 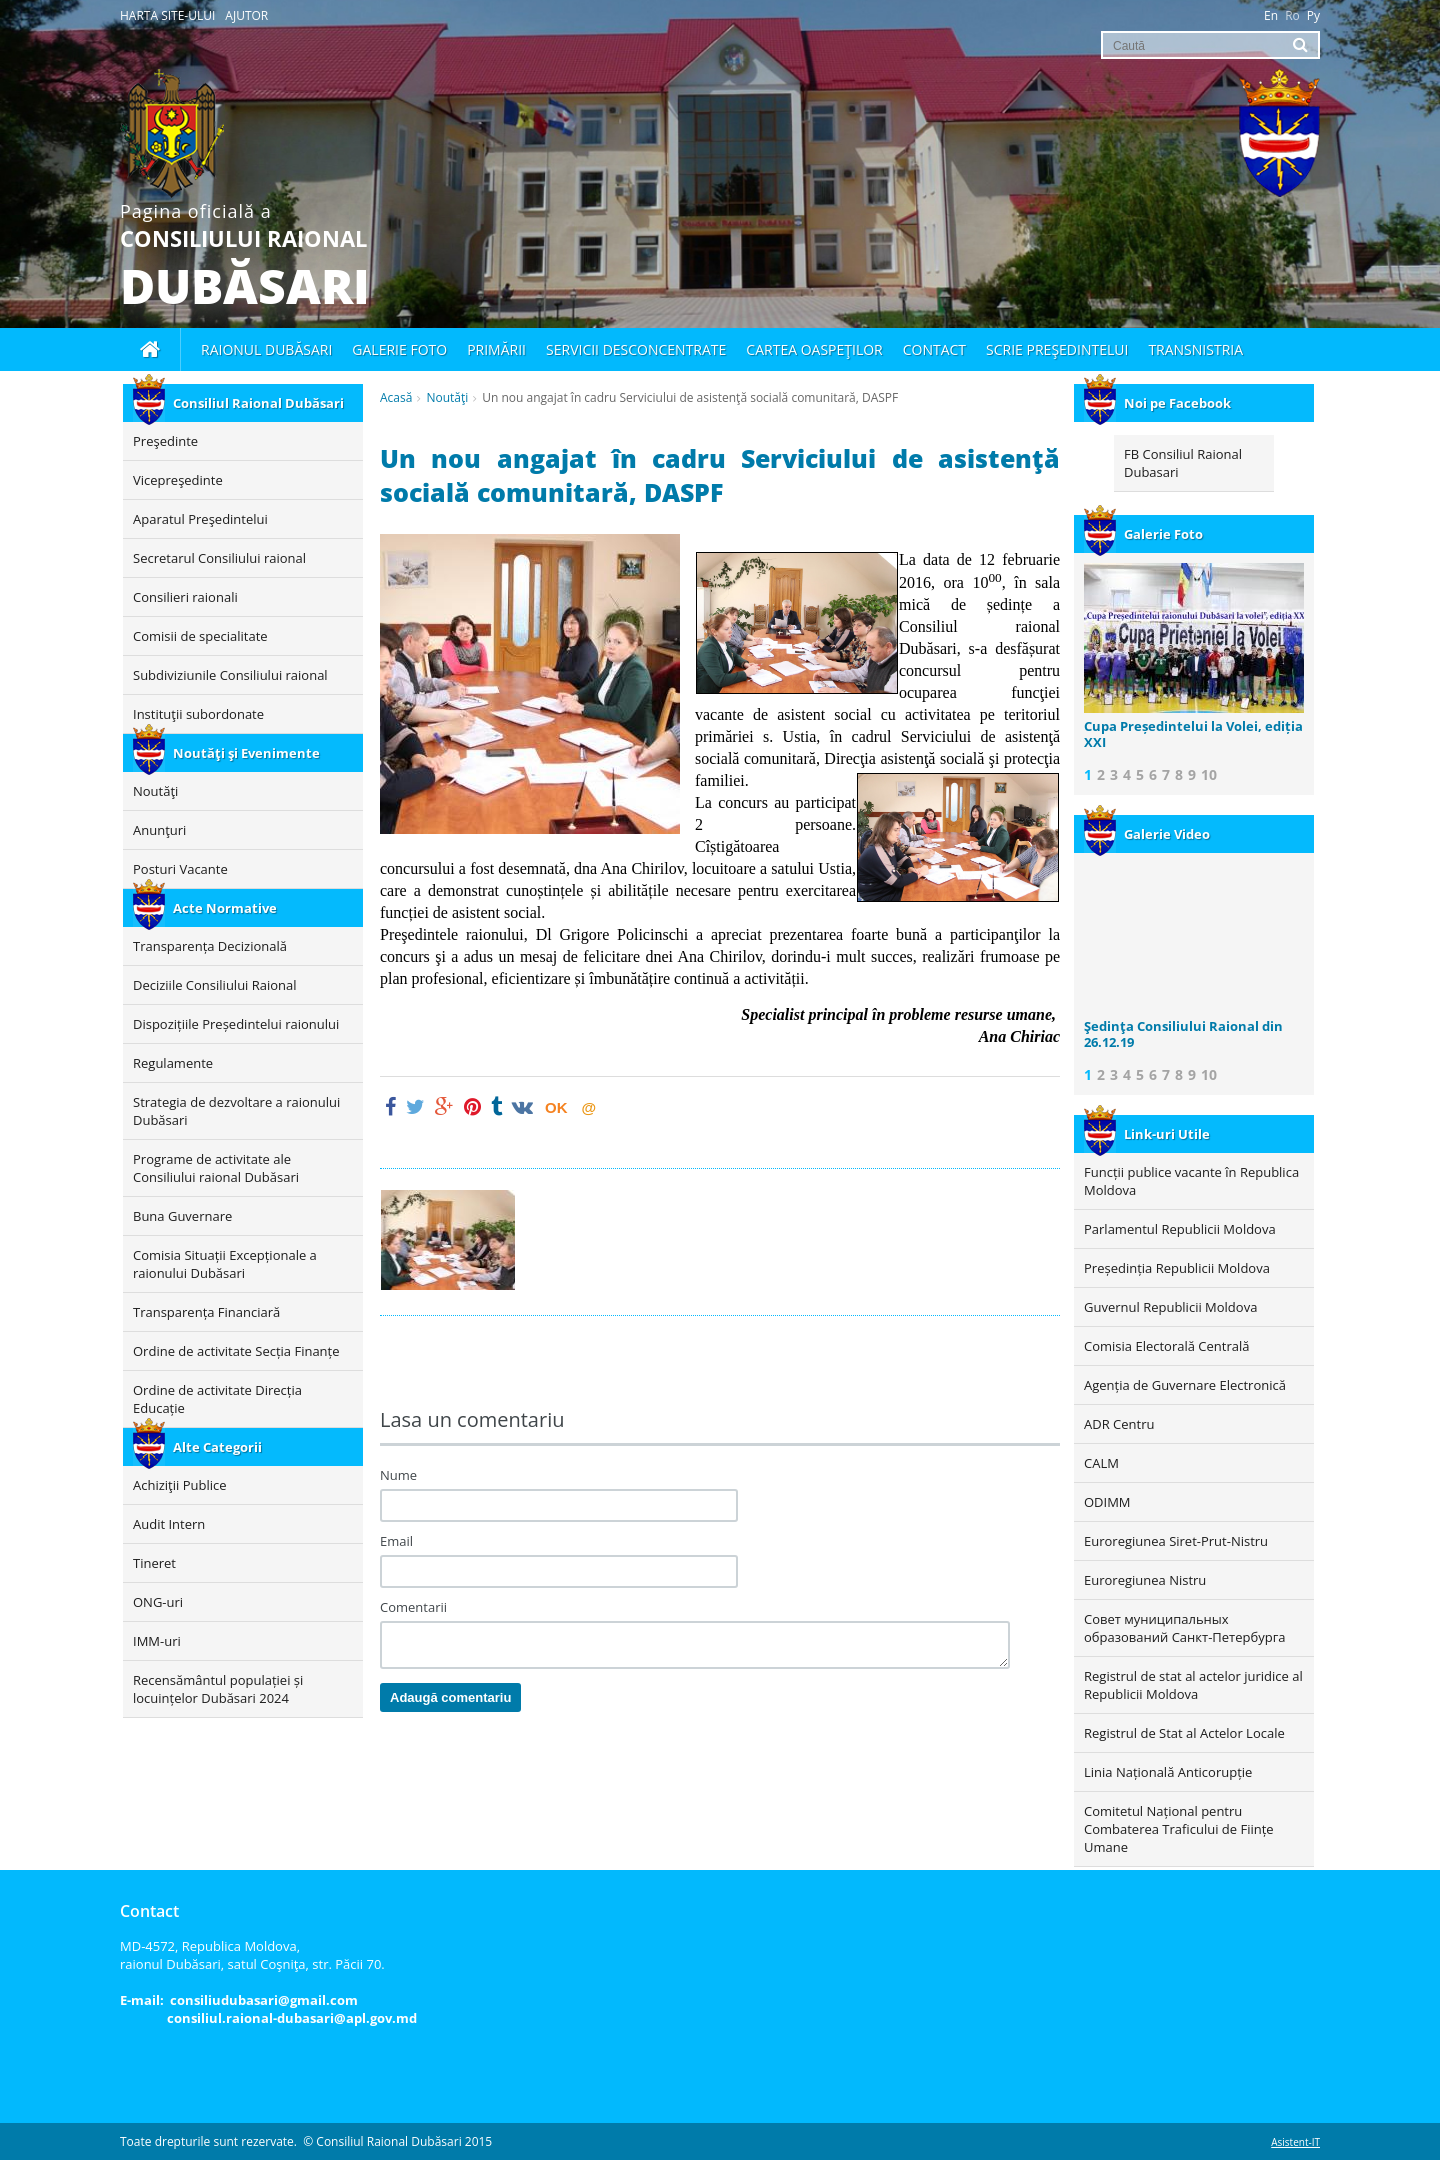 What do you see at coordinates (1184, 1628) in the screenshot?
I see `Совет муниципальных образований Санкт-Петербурга` at bounding box center [1184, 1628].